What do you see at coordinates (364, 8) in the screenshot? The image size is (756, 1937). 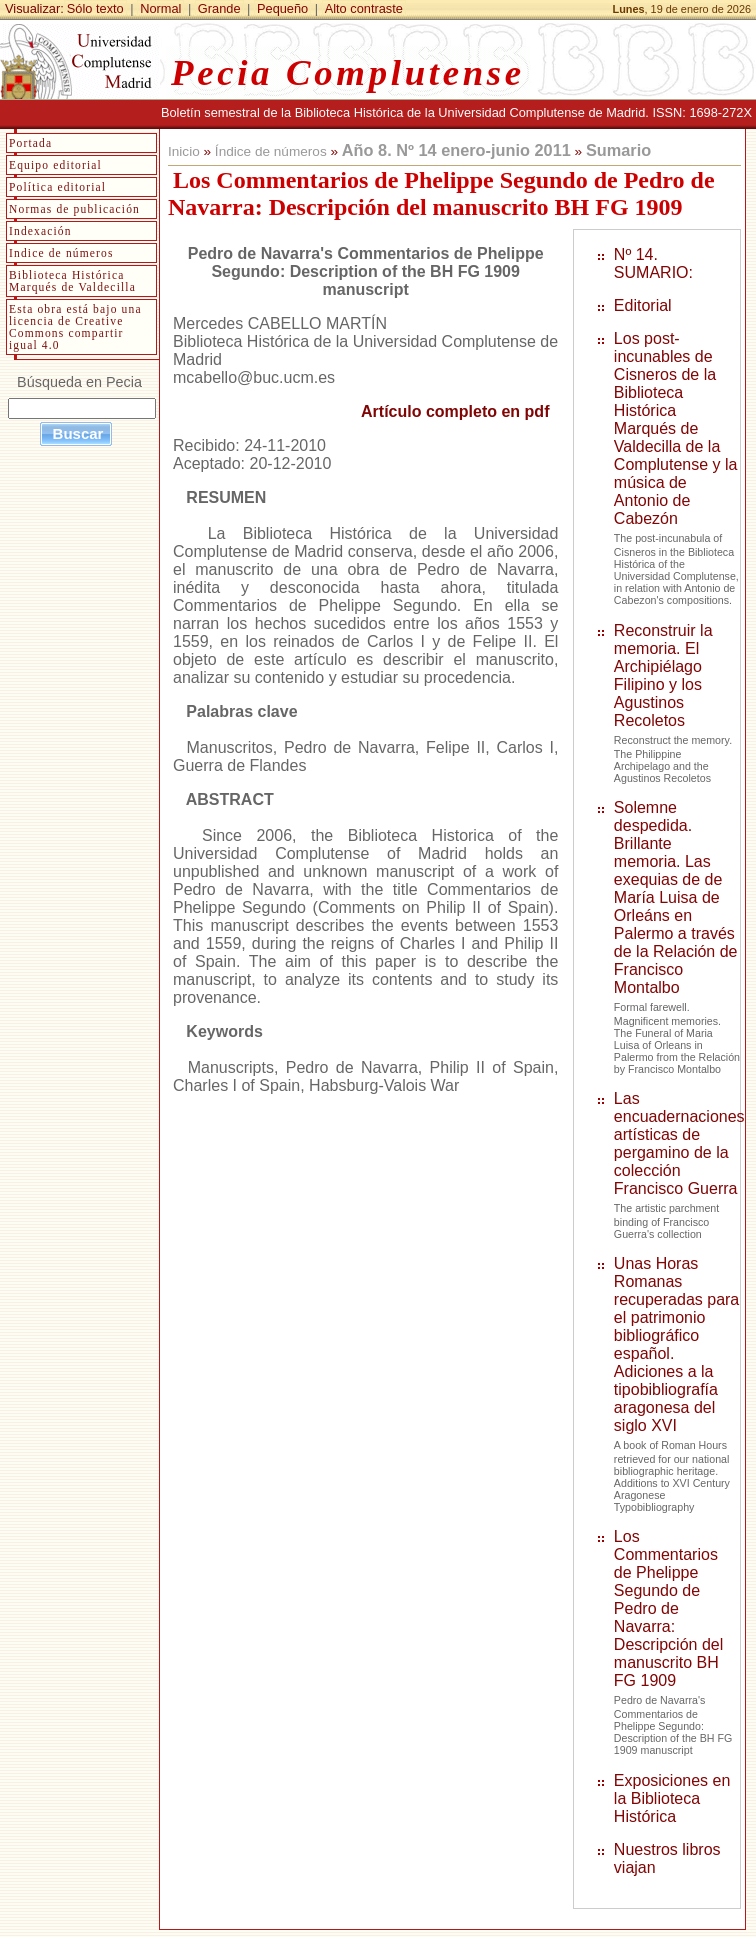 I see `Alto contraste` at bounding box center [364, 8].